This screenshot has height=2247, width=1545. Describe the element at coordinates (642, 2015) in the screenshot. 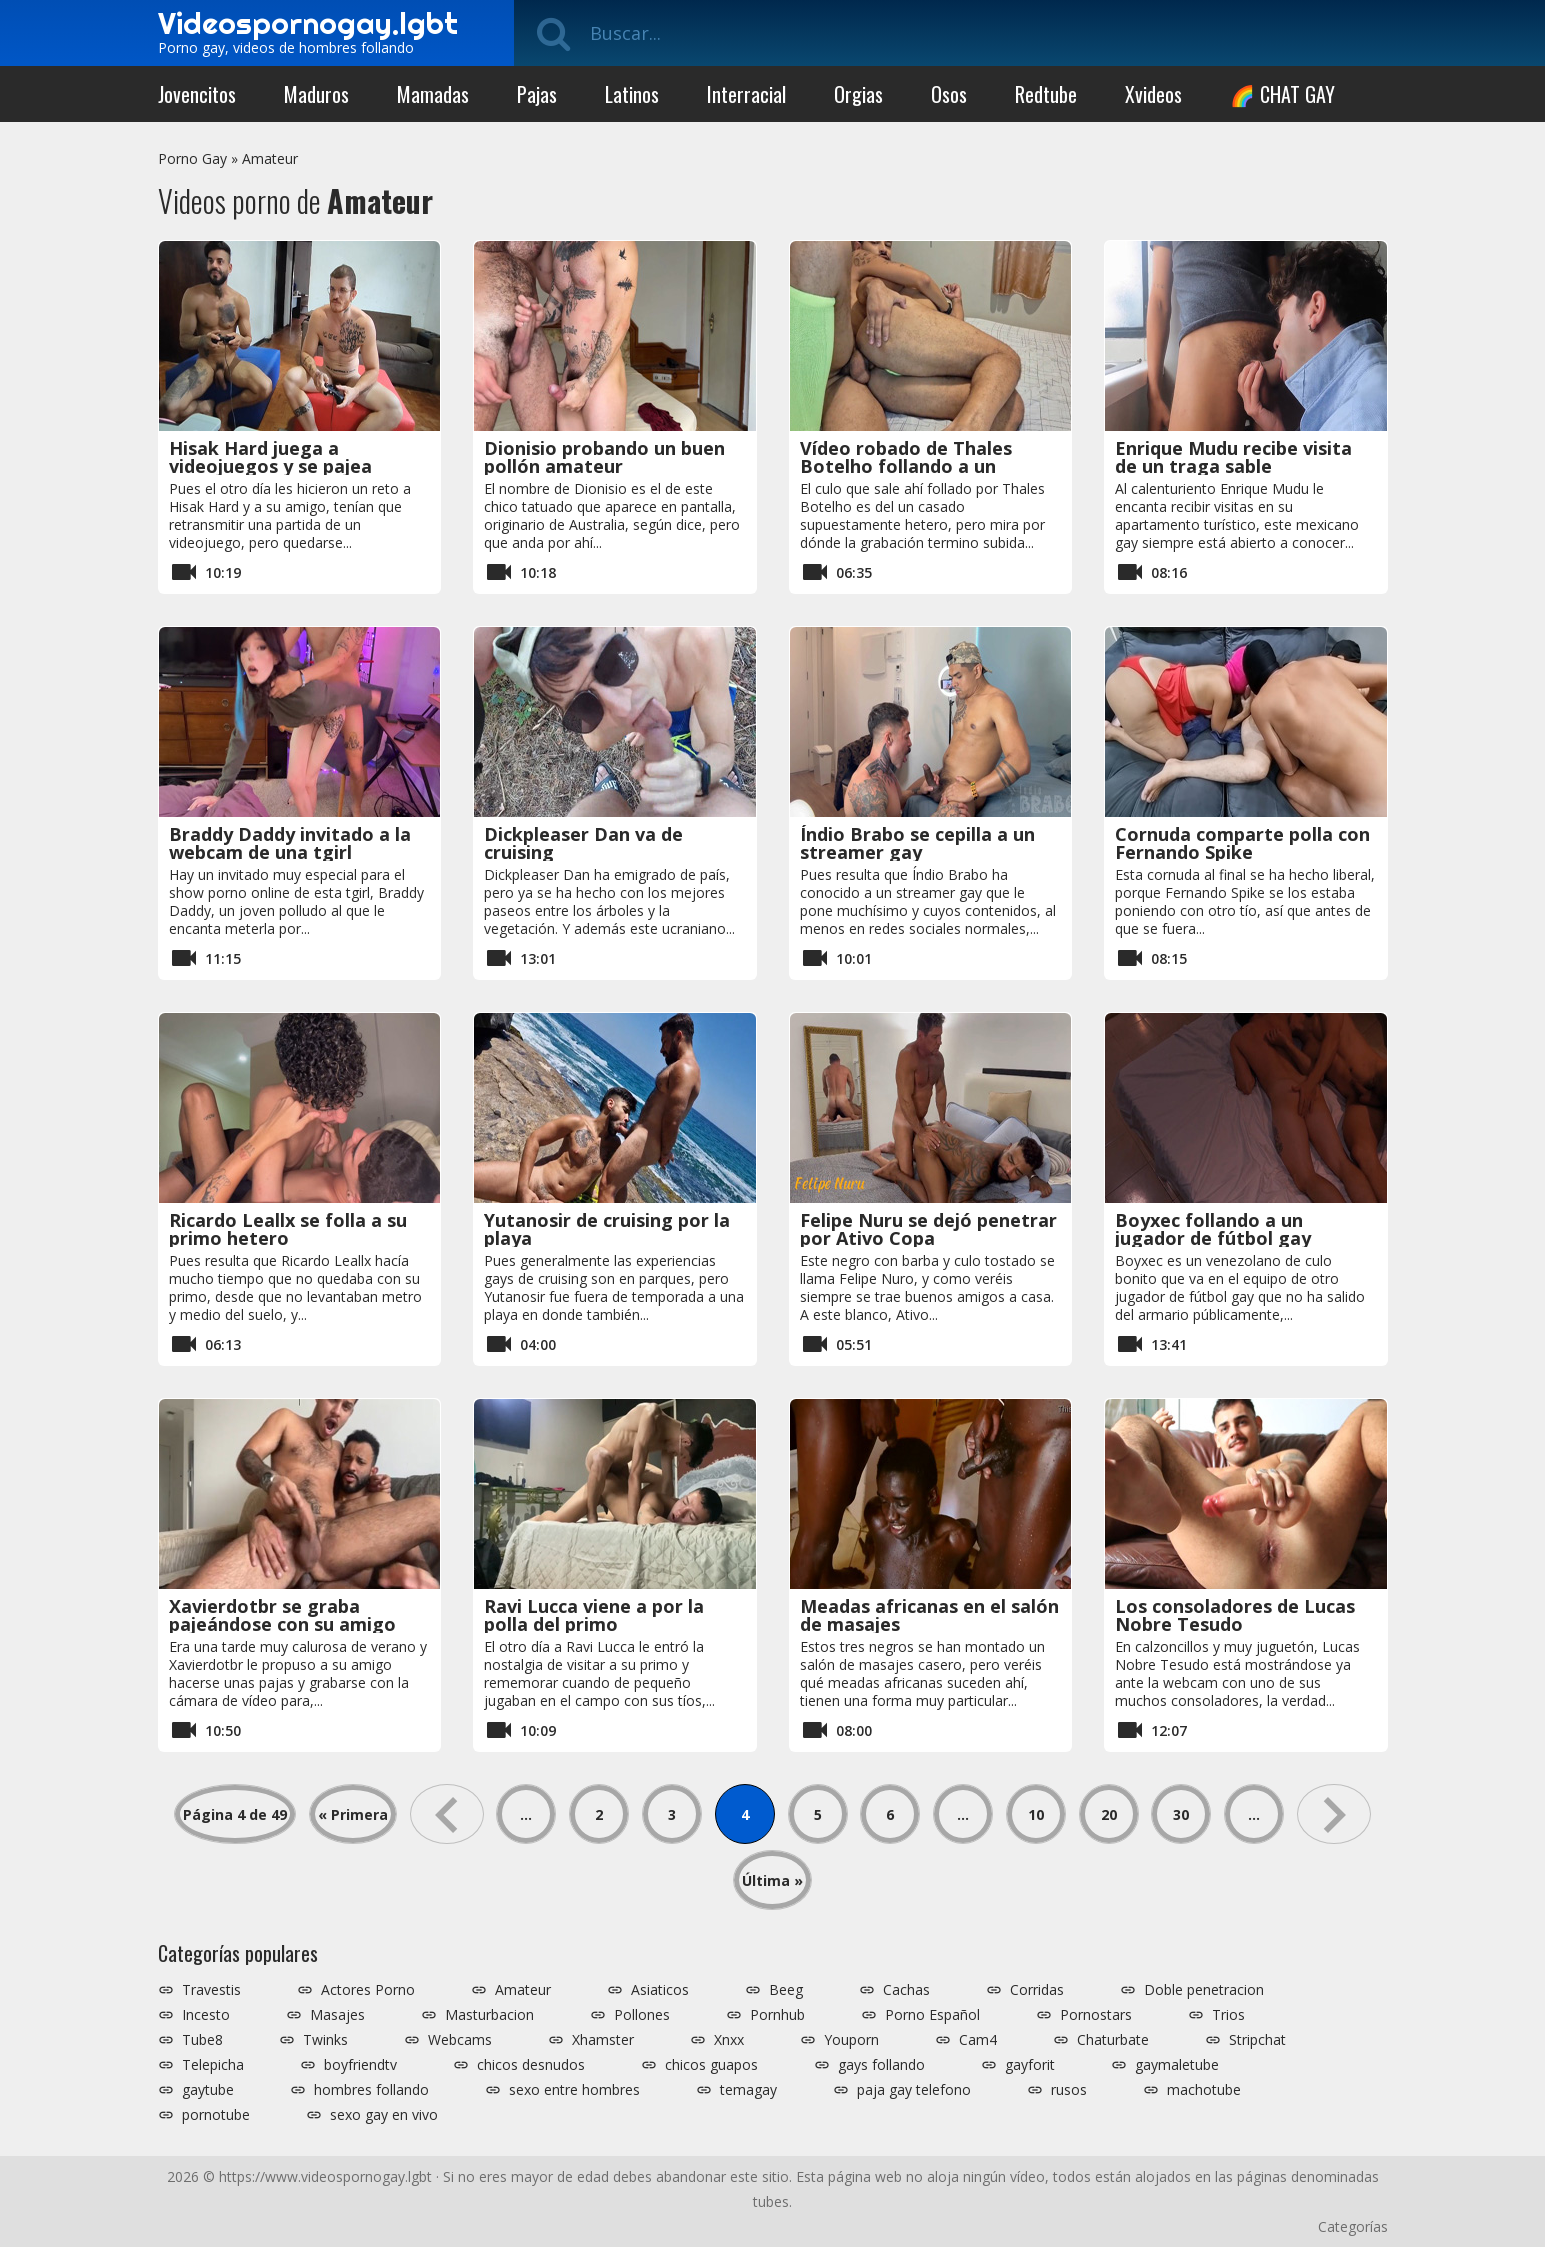

I see `Pollones` at that location.